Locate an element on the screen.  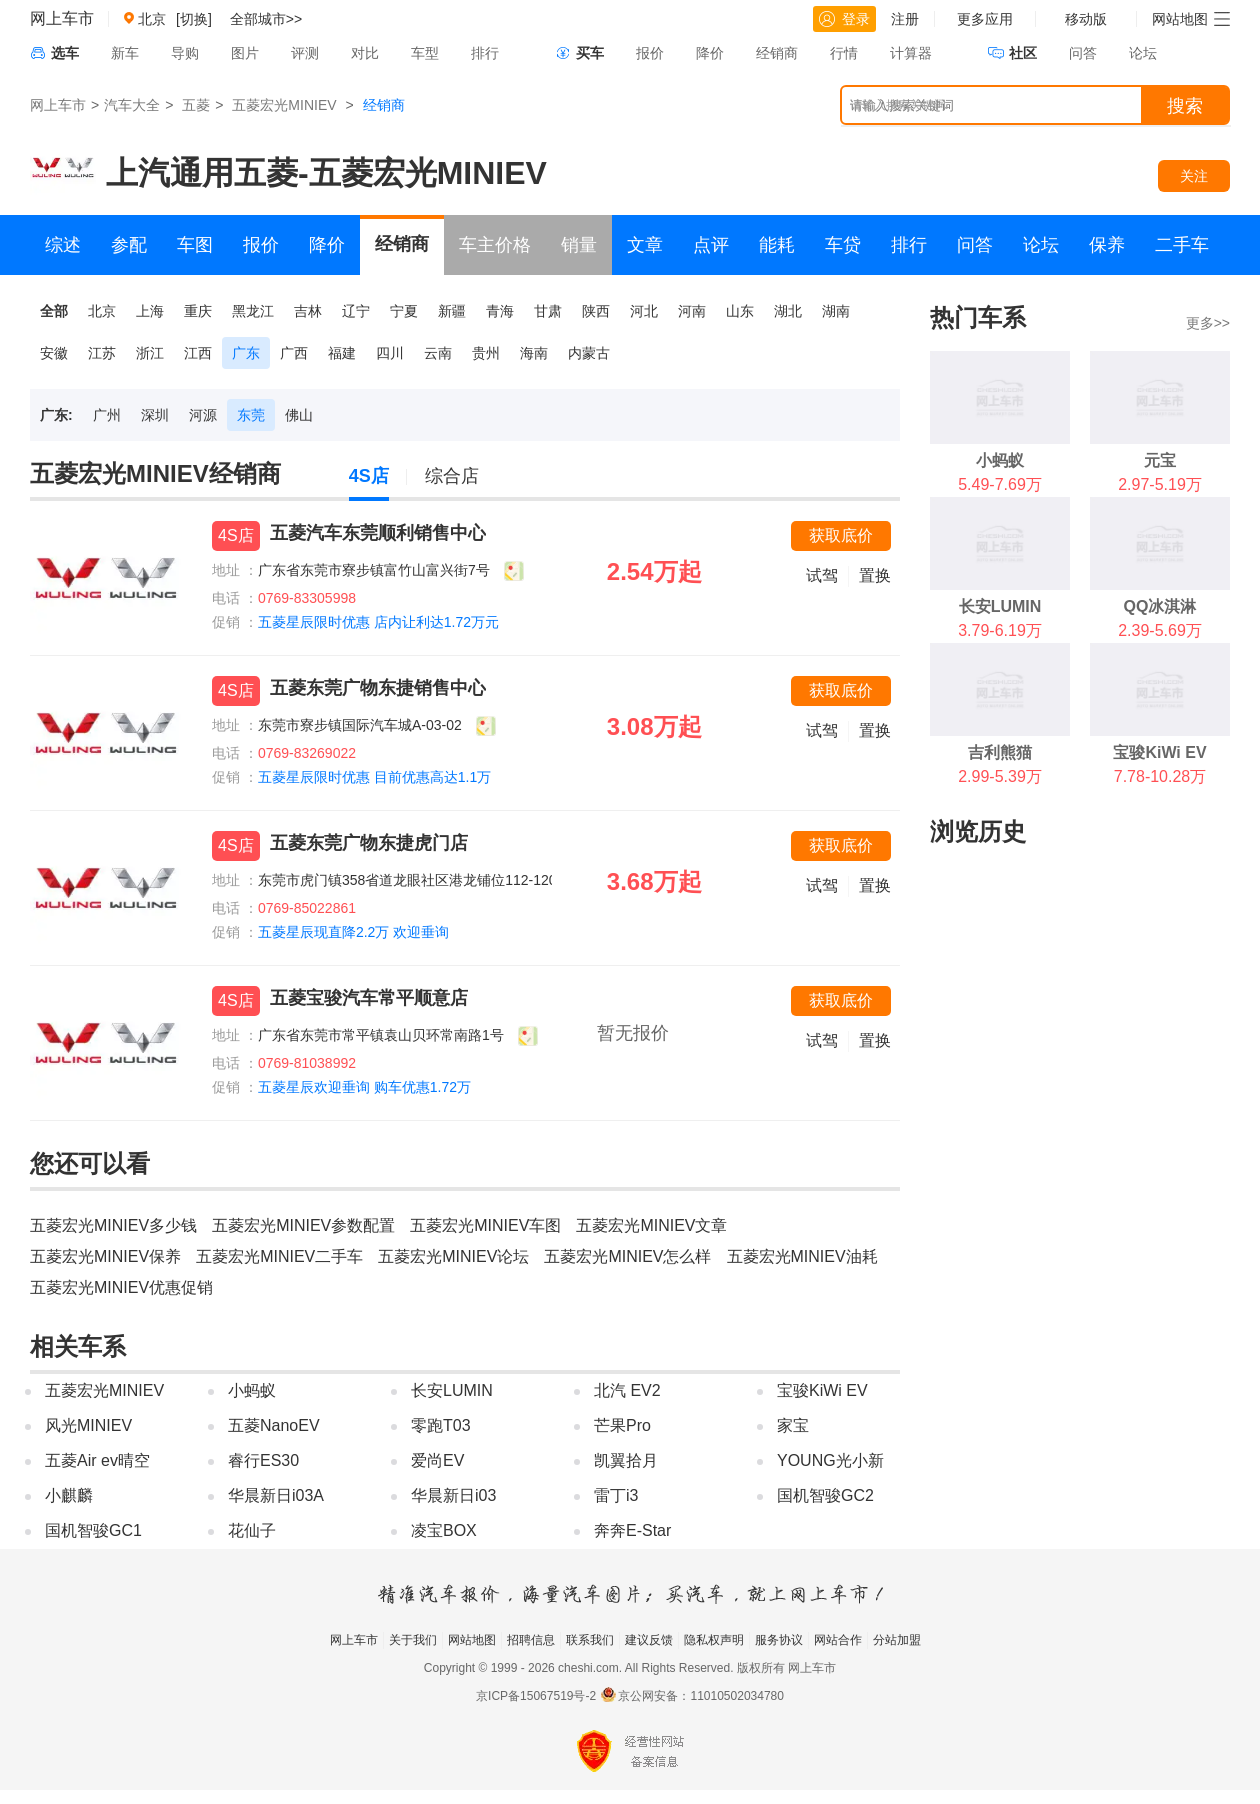
相关车系 is located at coordinates (78, 1346).